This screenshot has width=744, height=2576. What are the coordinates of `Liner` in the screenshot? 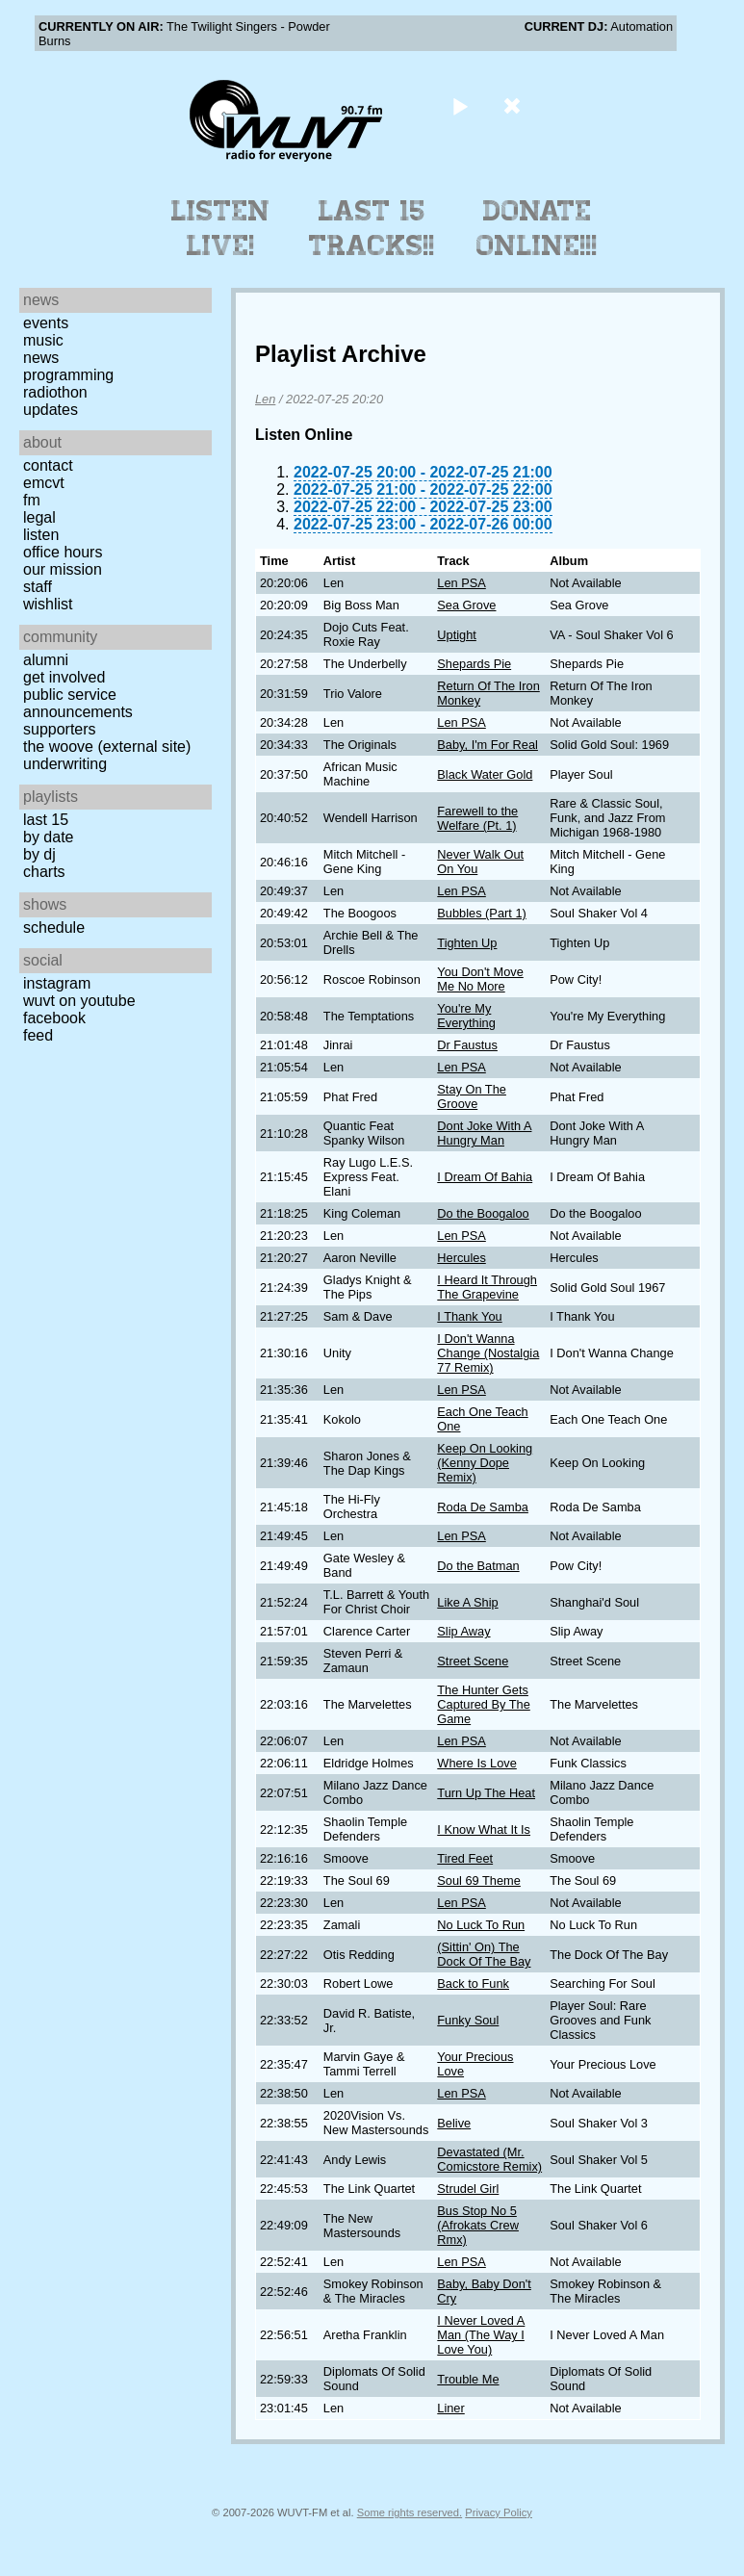 It's located at (450, 2408).